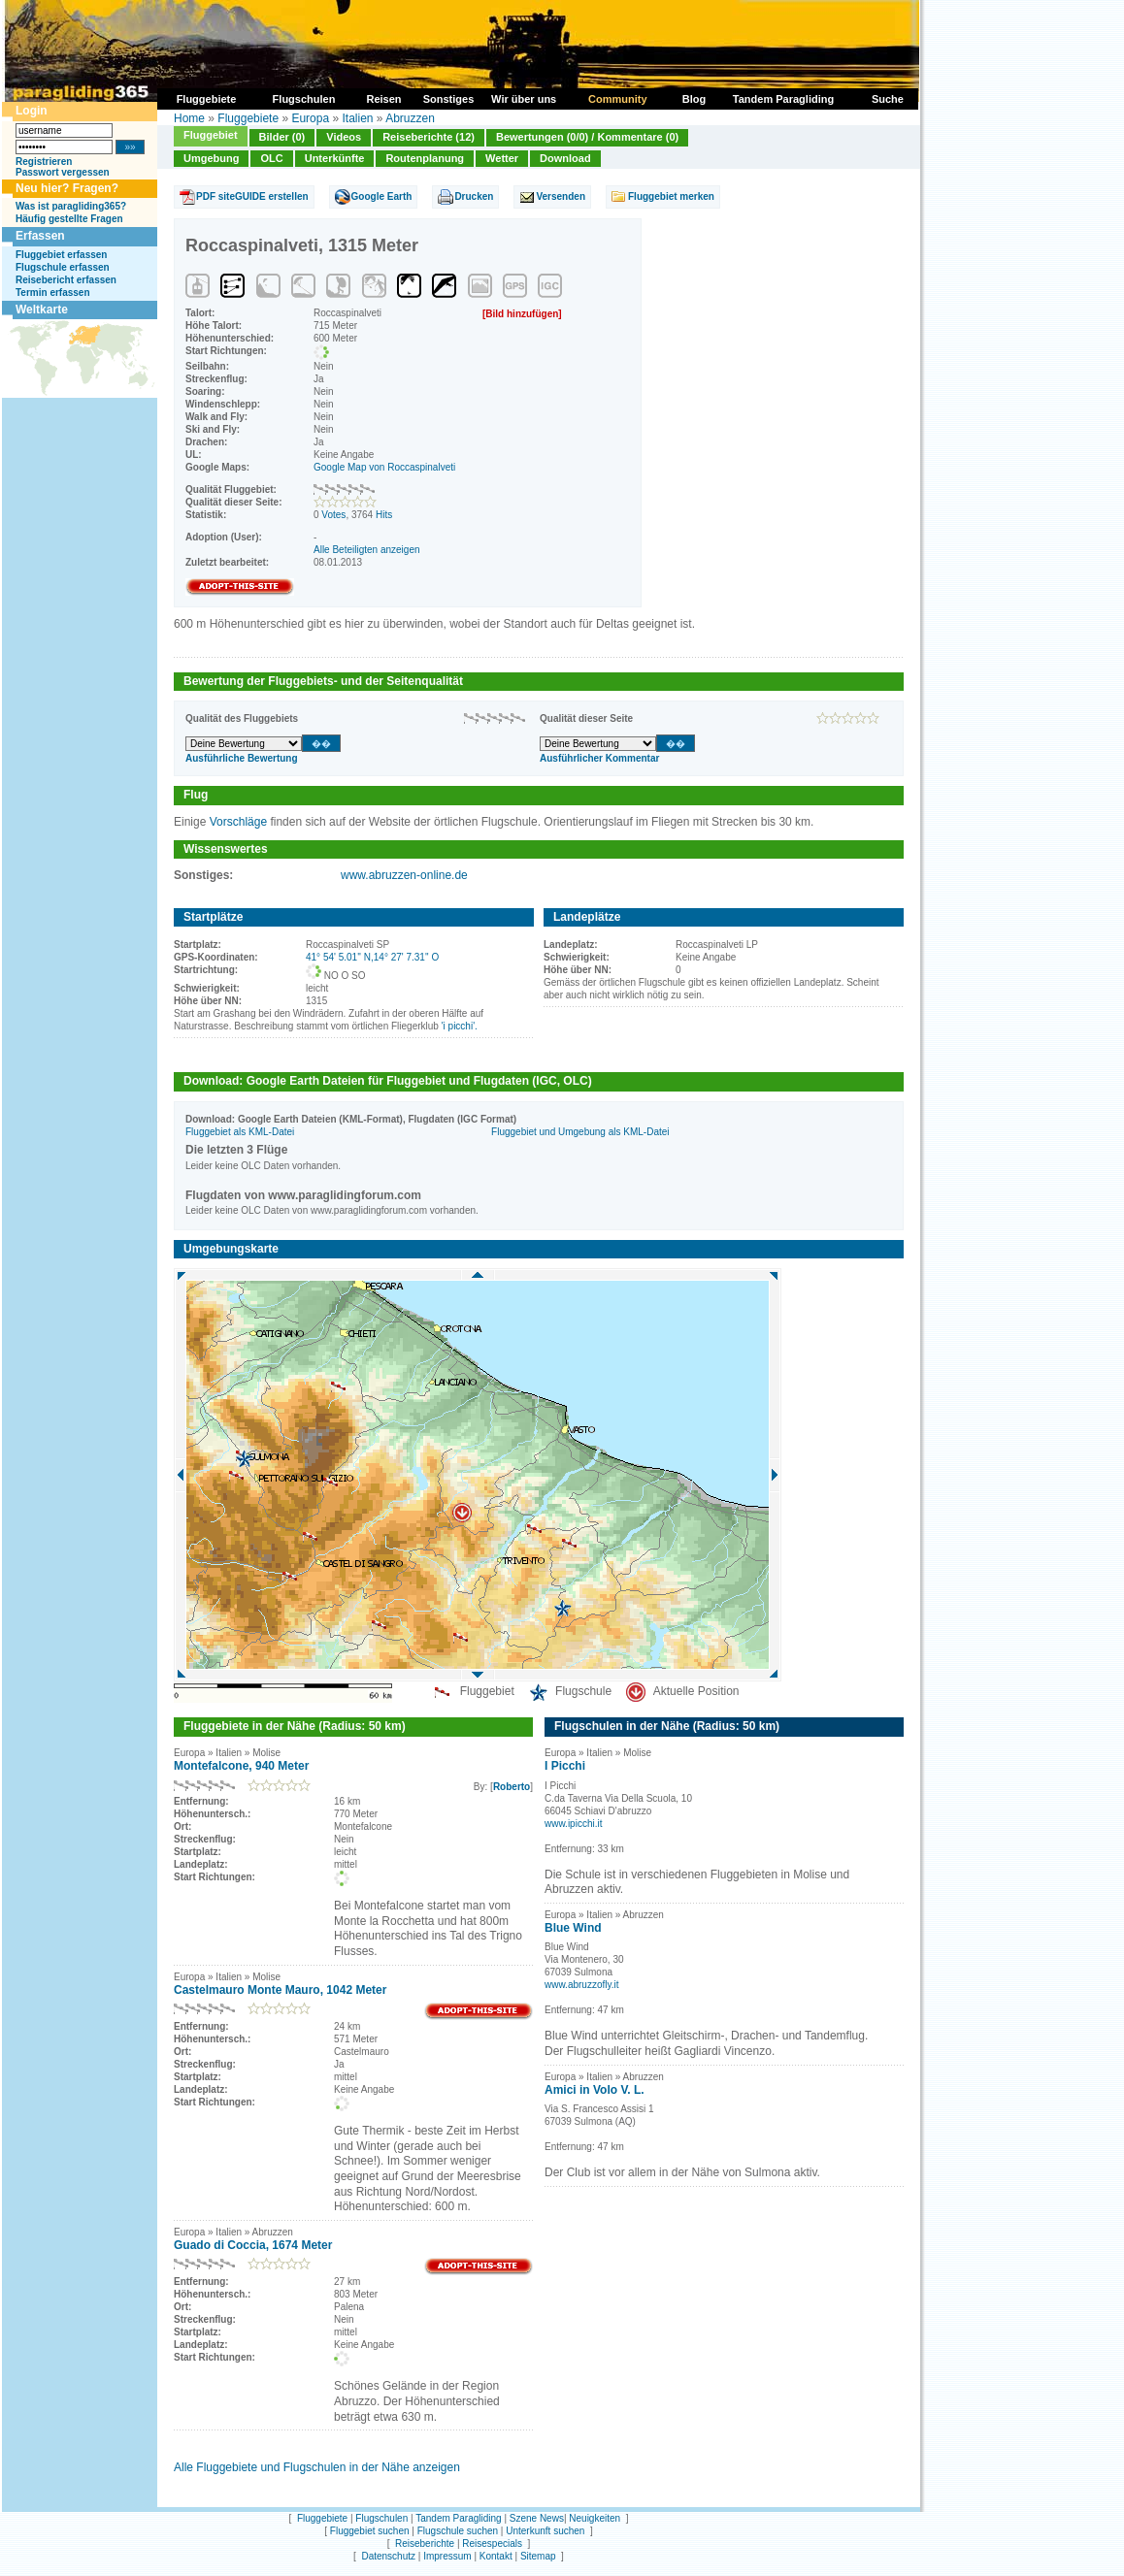 The width and height of the screenshot is (1124, 2576). Describe the element at coordinates (357, 118) in the screenshot. I see `Italien` at that location.